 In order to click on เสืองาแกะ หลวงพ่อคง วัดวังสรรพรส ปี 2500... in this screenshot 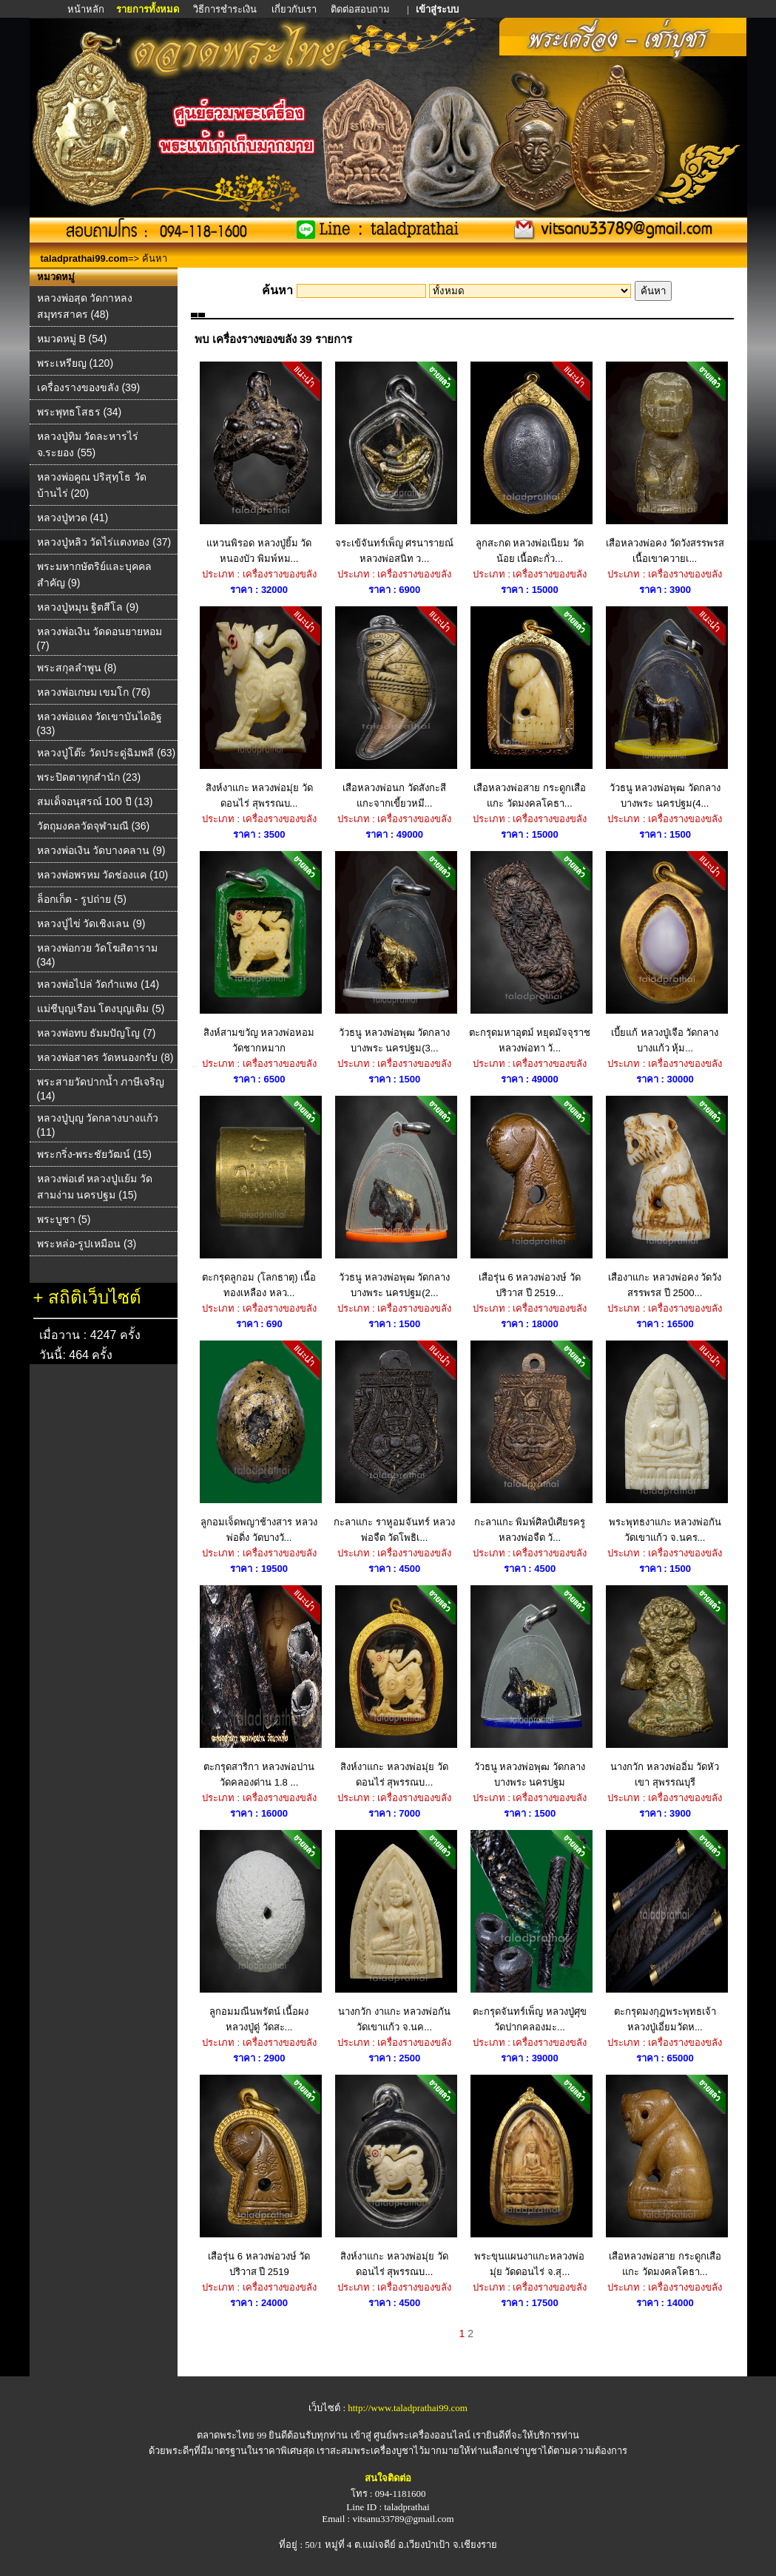, I will do `click(665, 1197)`.